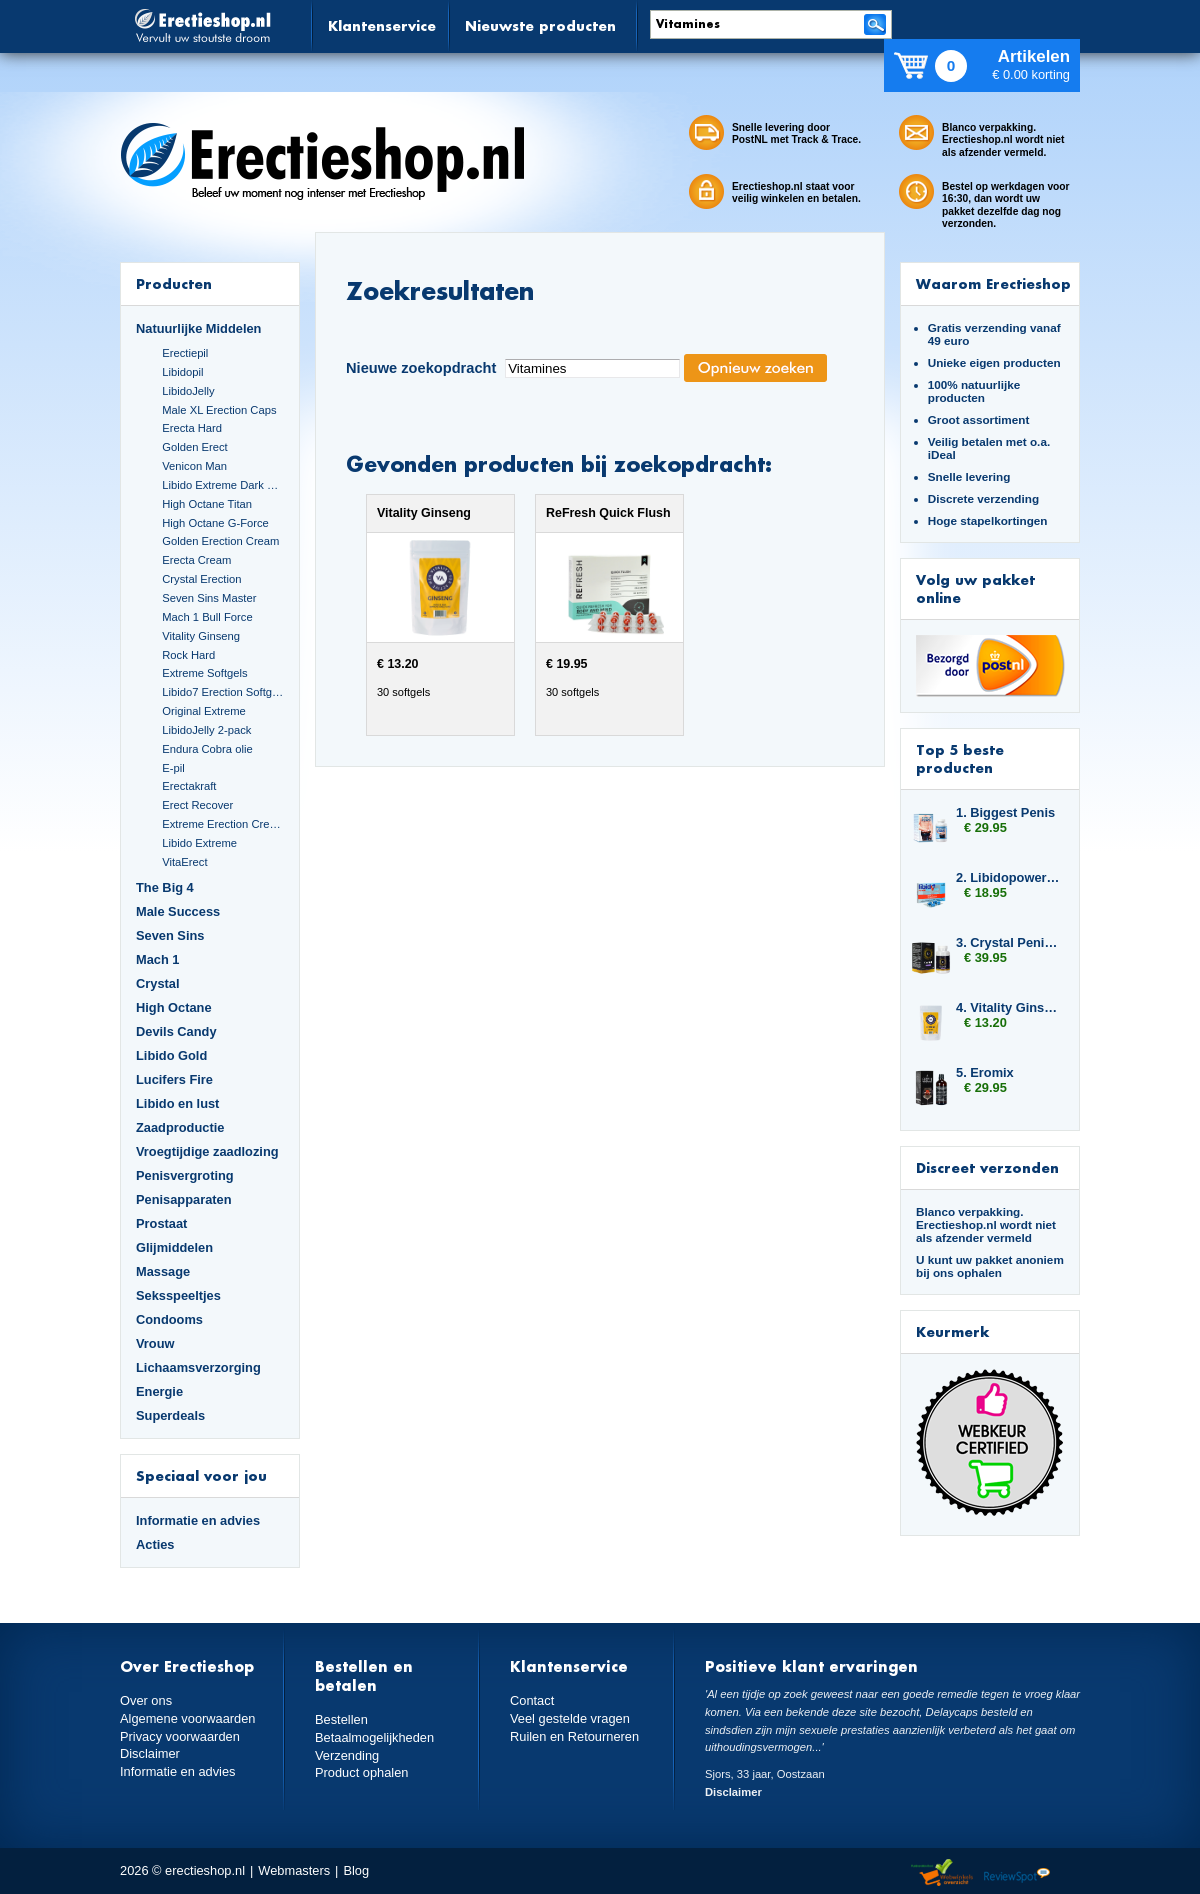  What do you see at coordinates (374, 1737) in the screenshot?
I see `Betaalmogelijkheden` at bounding box center [374, 1737].